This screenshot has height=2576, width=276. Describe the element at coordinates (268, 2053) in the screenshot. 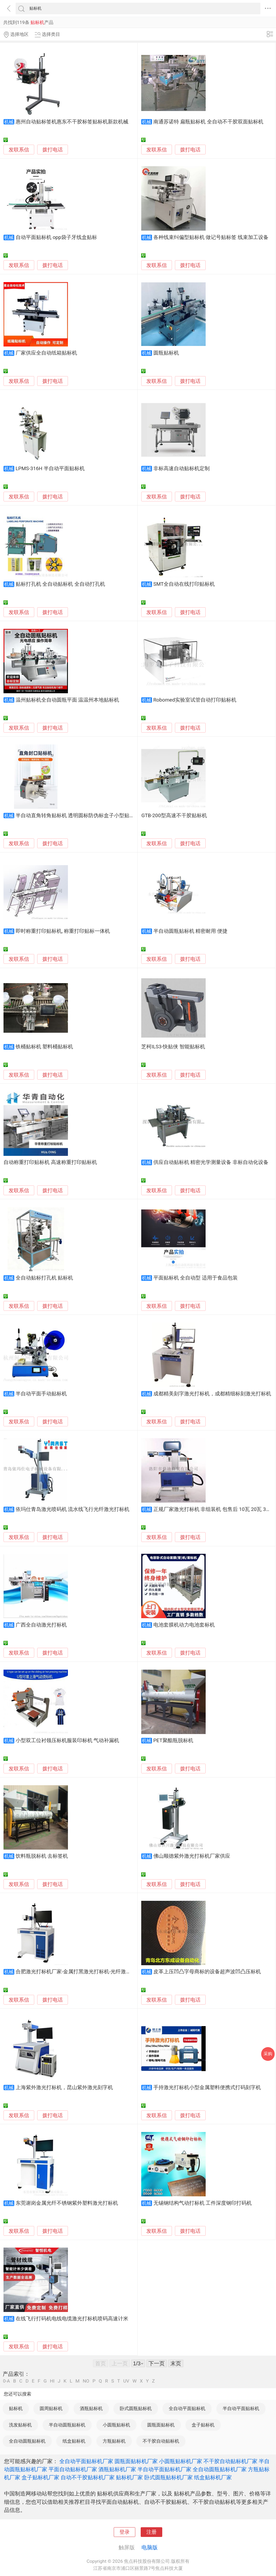

I see `采购` at that location.